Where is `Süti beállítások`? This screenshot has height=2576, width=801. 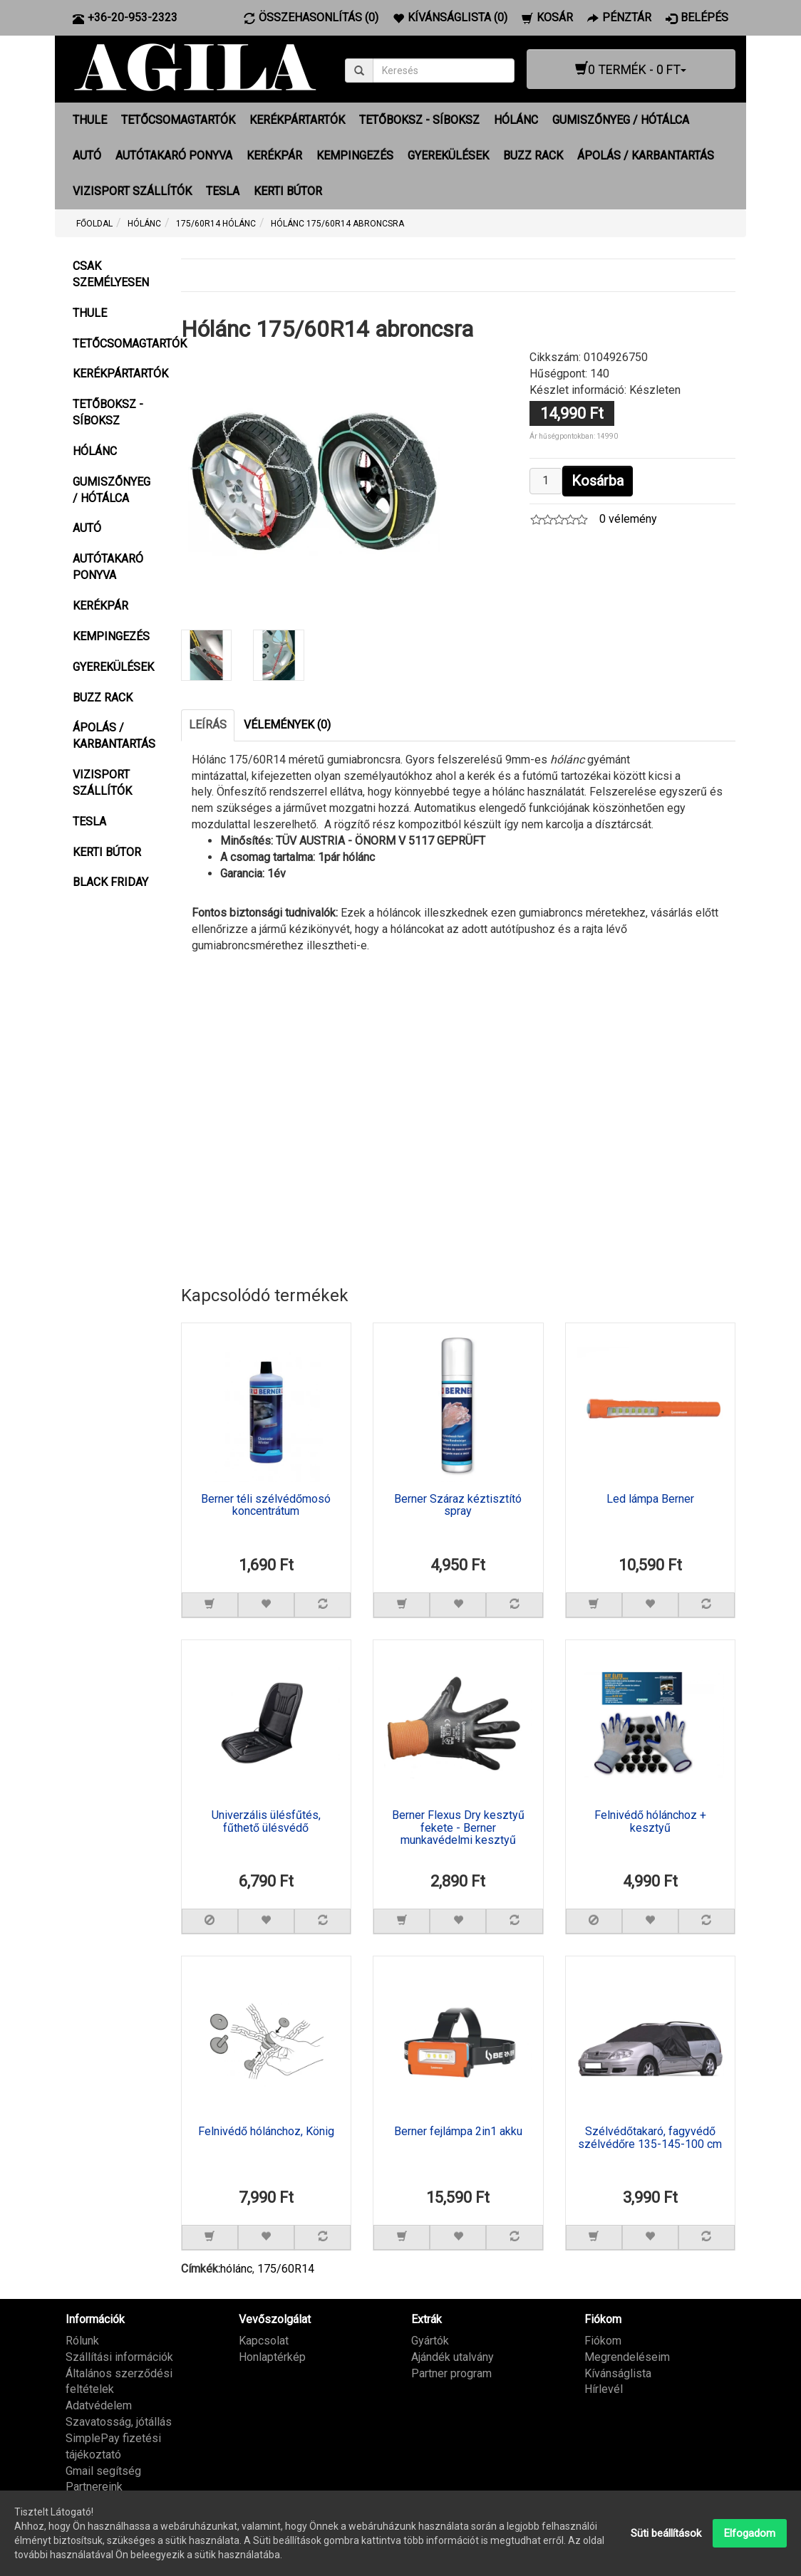
Süti beállítások is located at coordinates (666, 2533).